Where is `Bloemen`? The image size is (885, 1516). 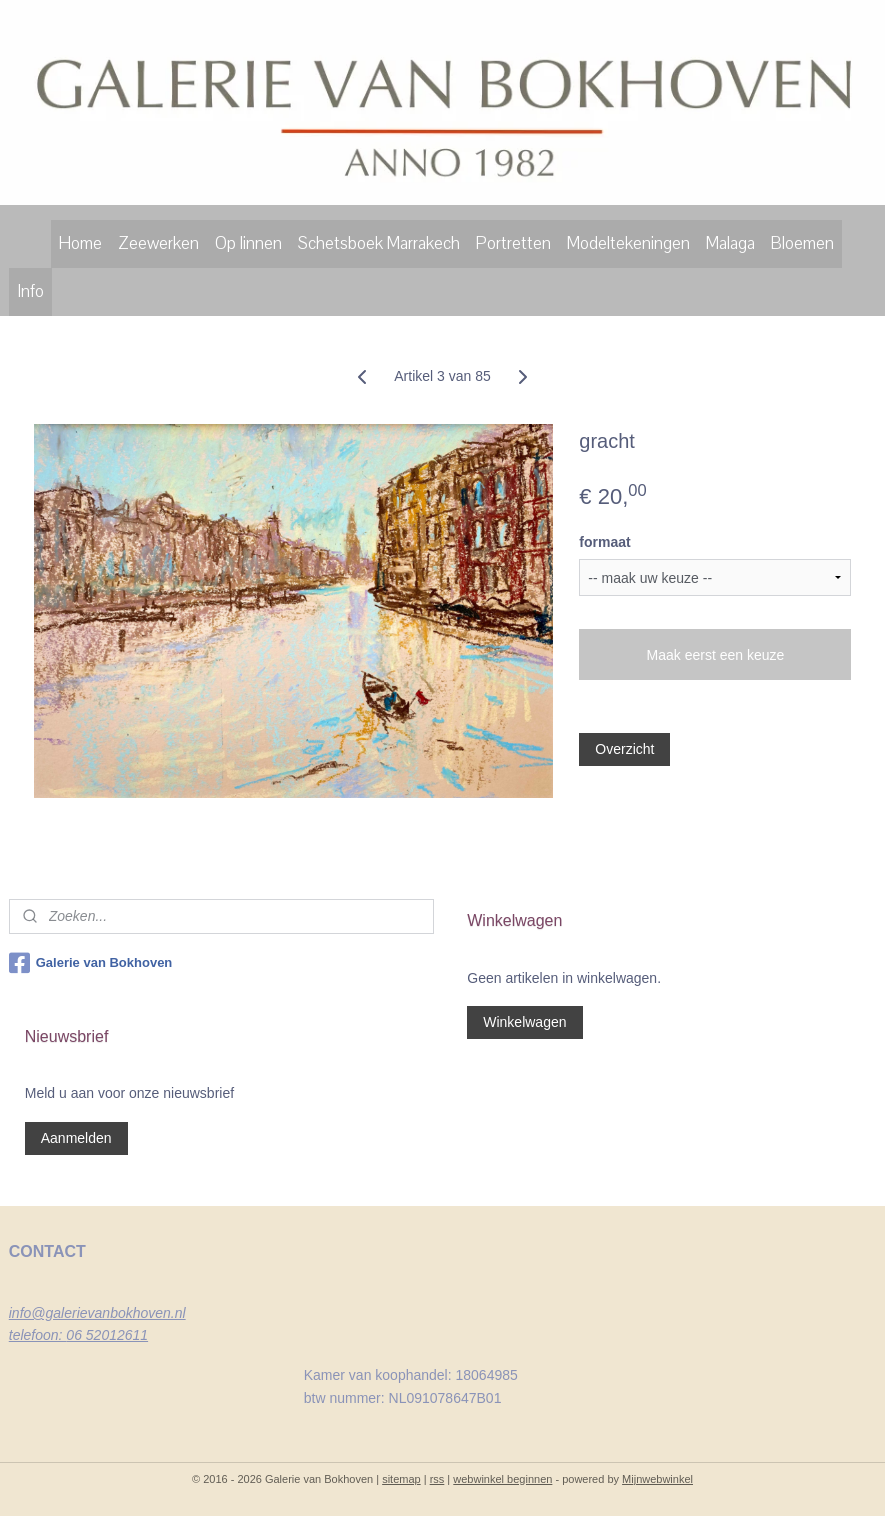
Bloemen is located at coordinates (802, 243).